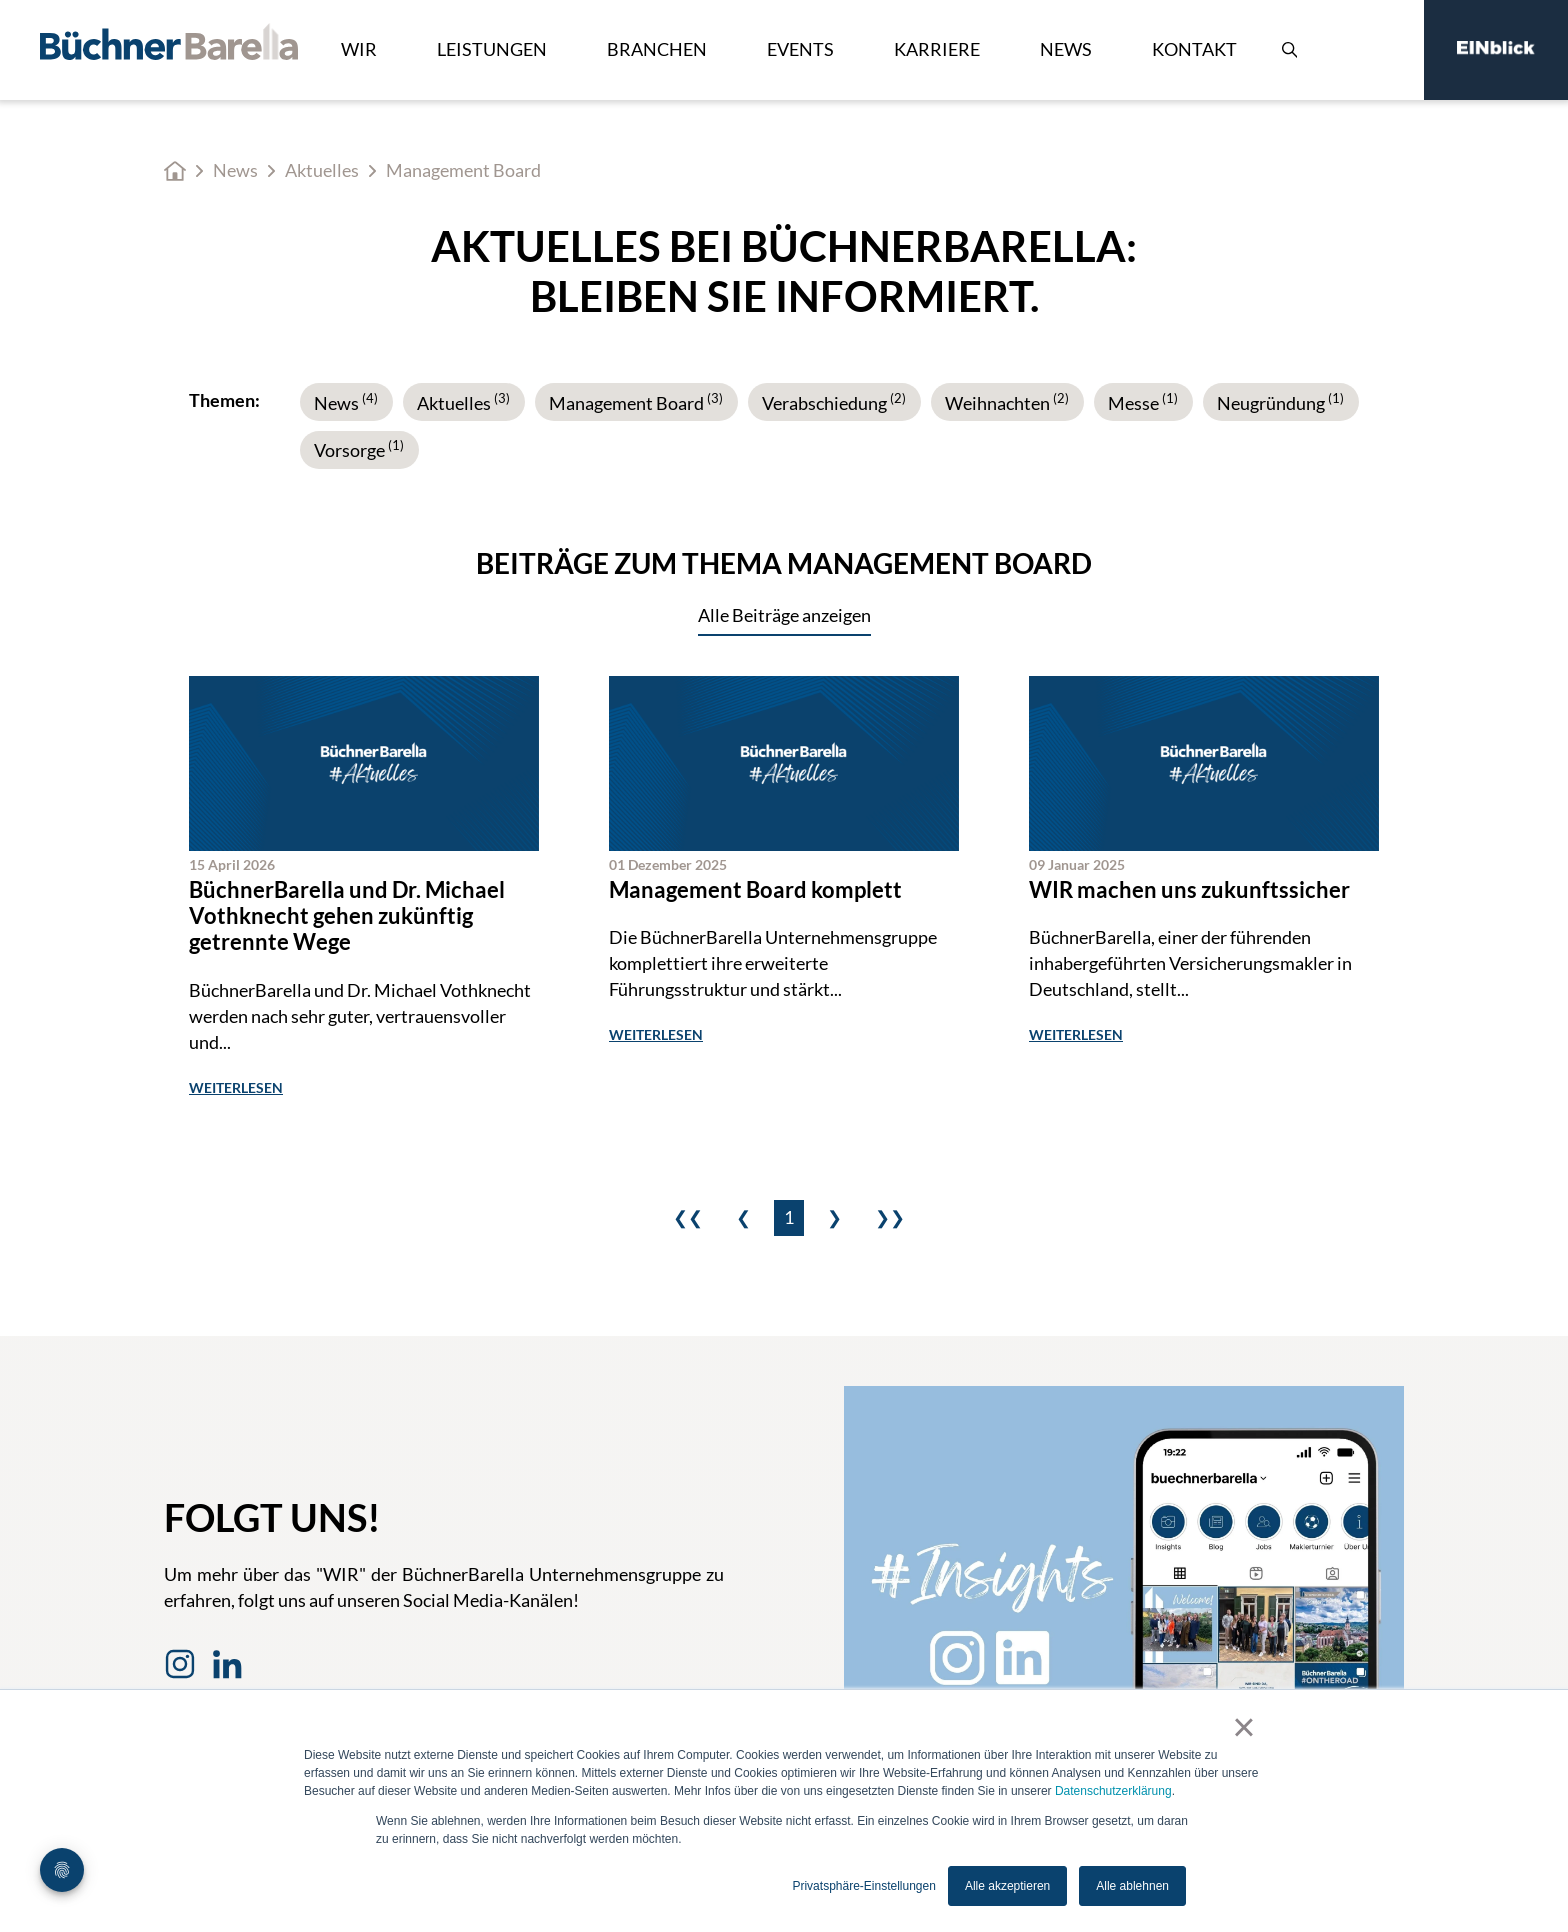 The width and height of the screenshot is (1568, 1932). What do you see at coordinates (492, 49) in the screenshot?
I see `Leistungen` at bounding box center [492, 49].